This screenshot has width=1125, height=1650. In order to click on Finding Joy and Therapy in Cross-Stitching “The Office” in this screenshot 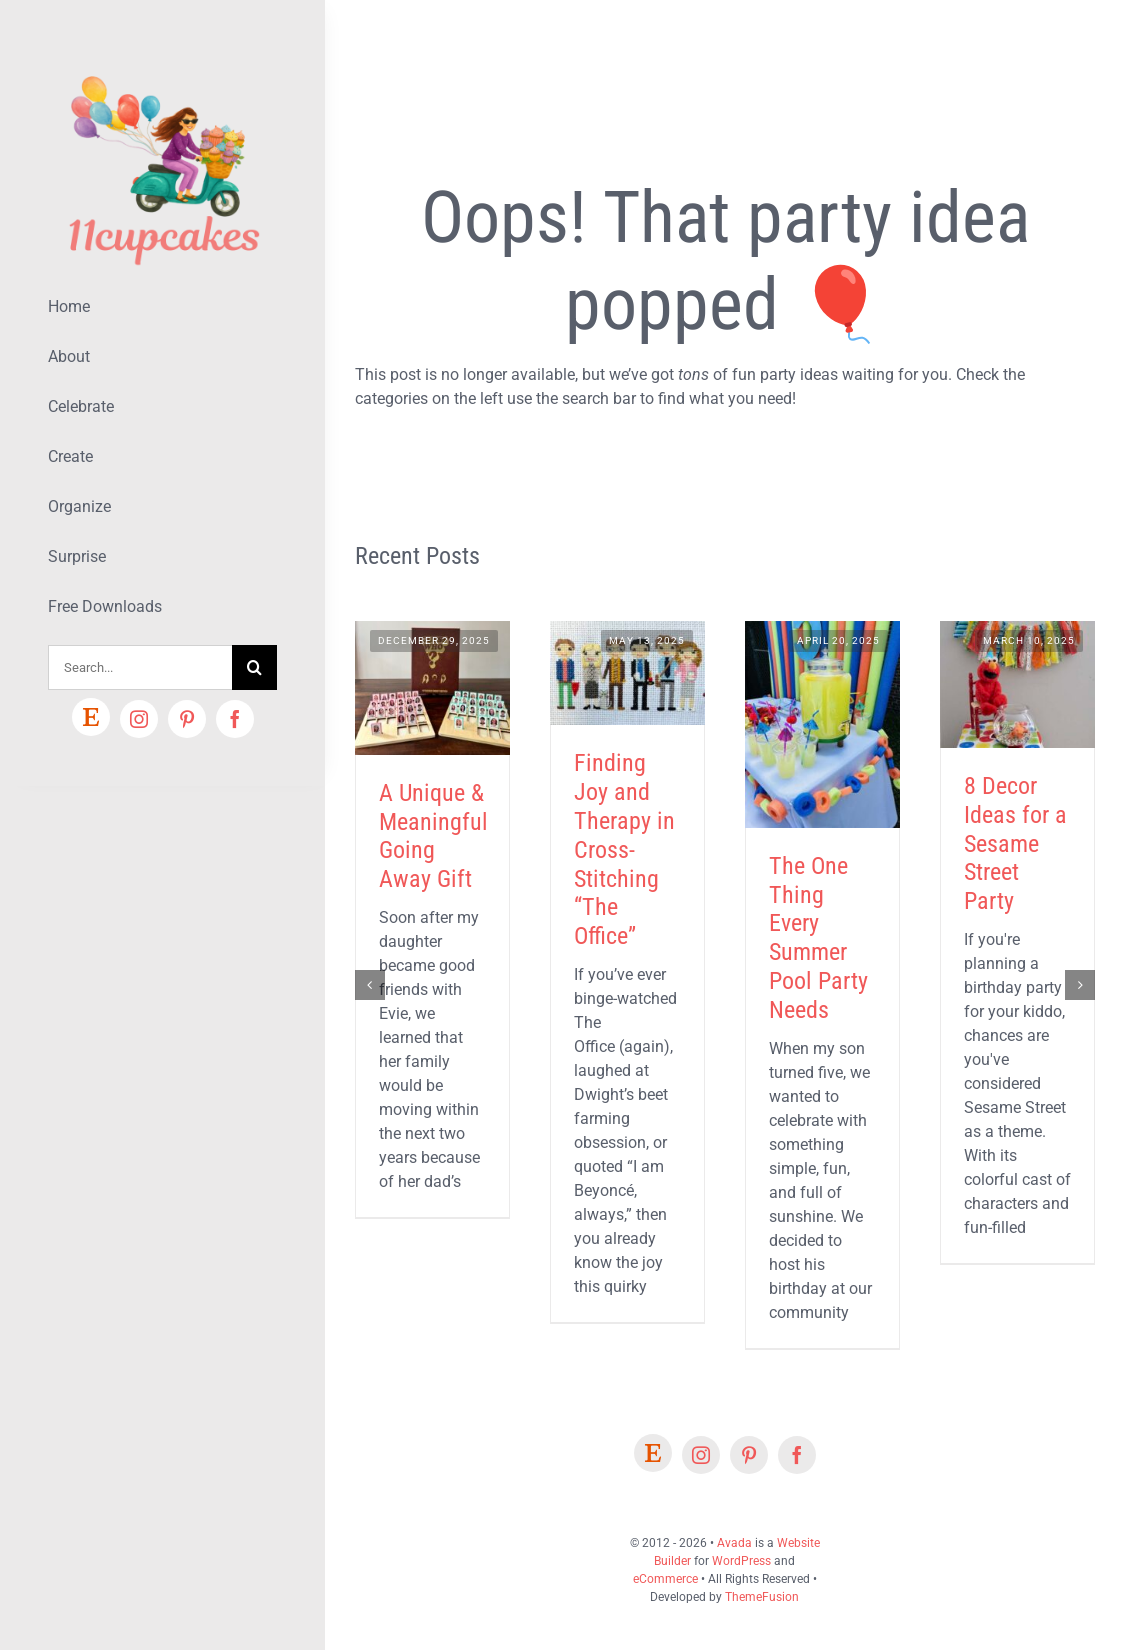, I will do `click(624, 849)`.